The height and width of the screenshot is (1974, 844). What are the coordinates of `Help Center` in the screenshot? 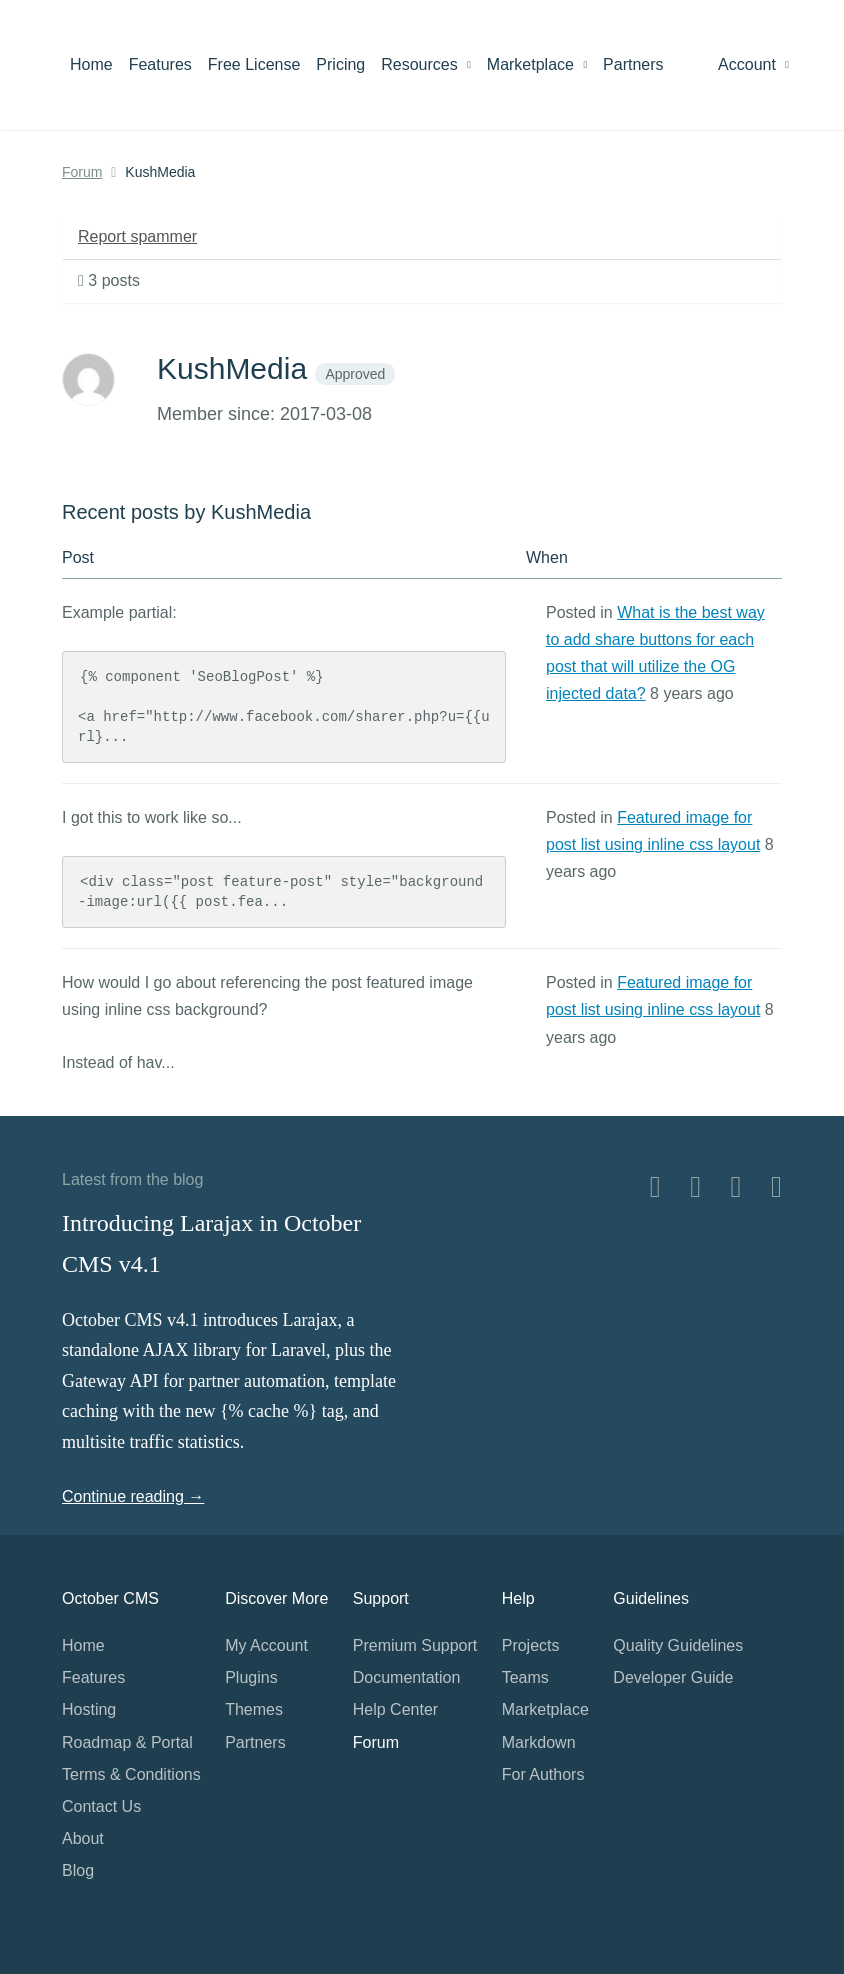 It's located at (395, 1709).